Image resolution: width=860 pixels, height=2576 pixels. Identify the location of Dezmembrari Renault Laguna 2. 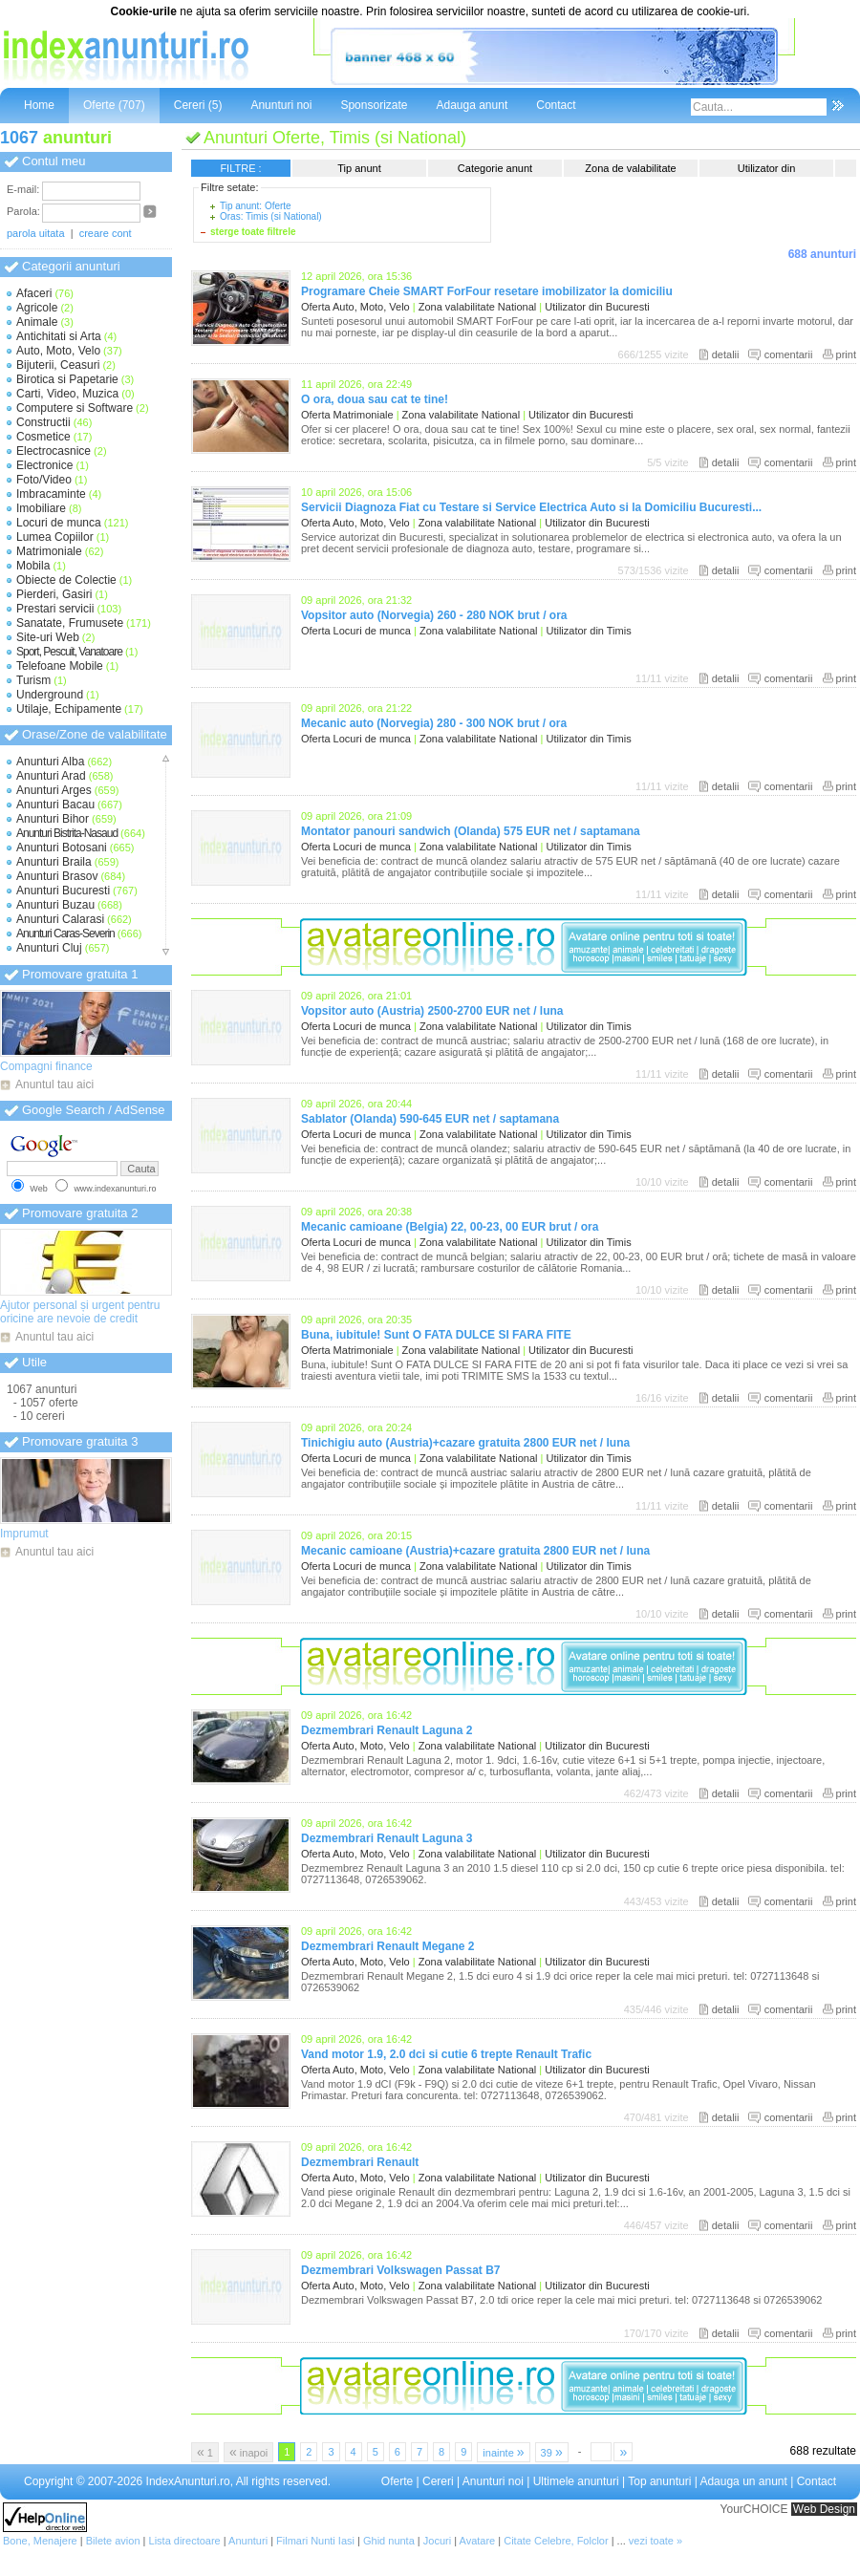
(386, 1730).